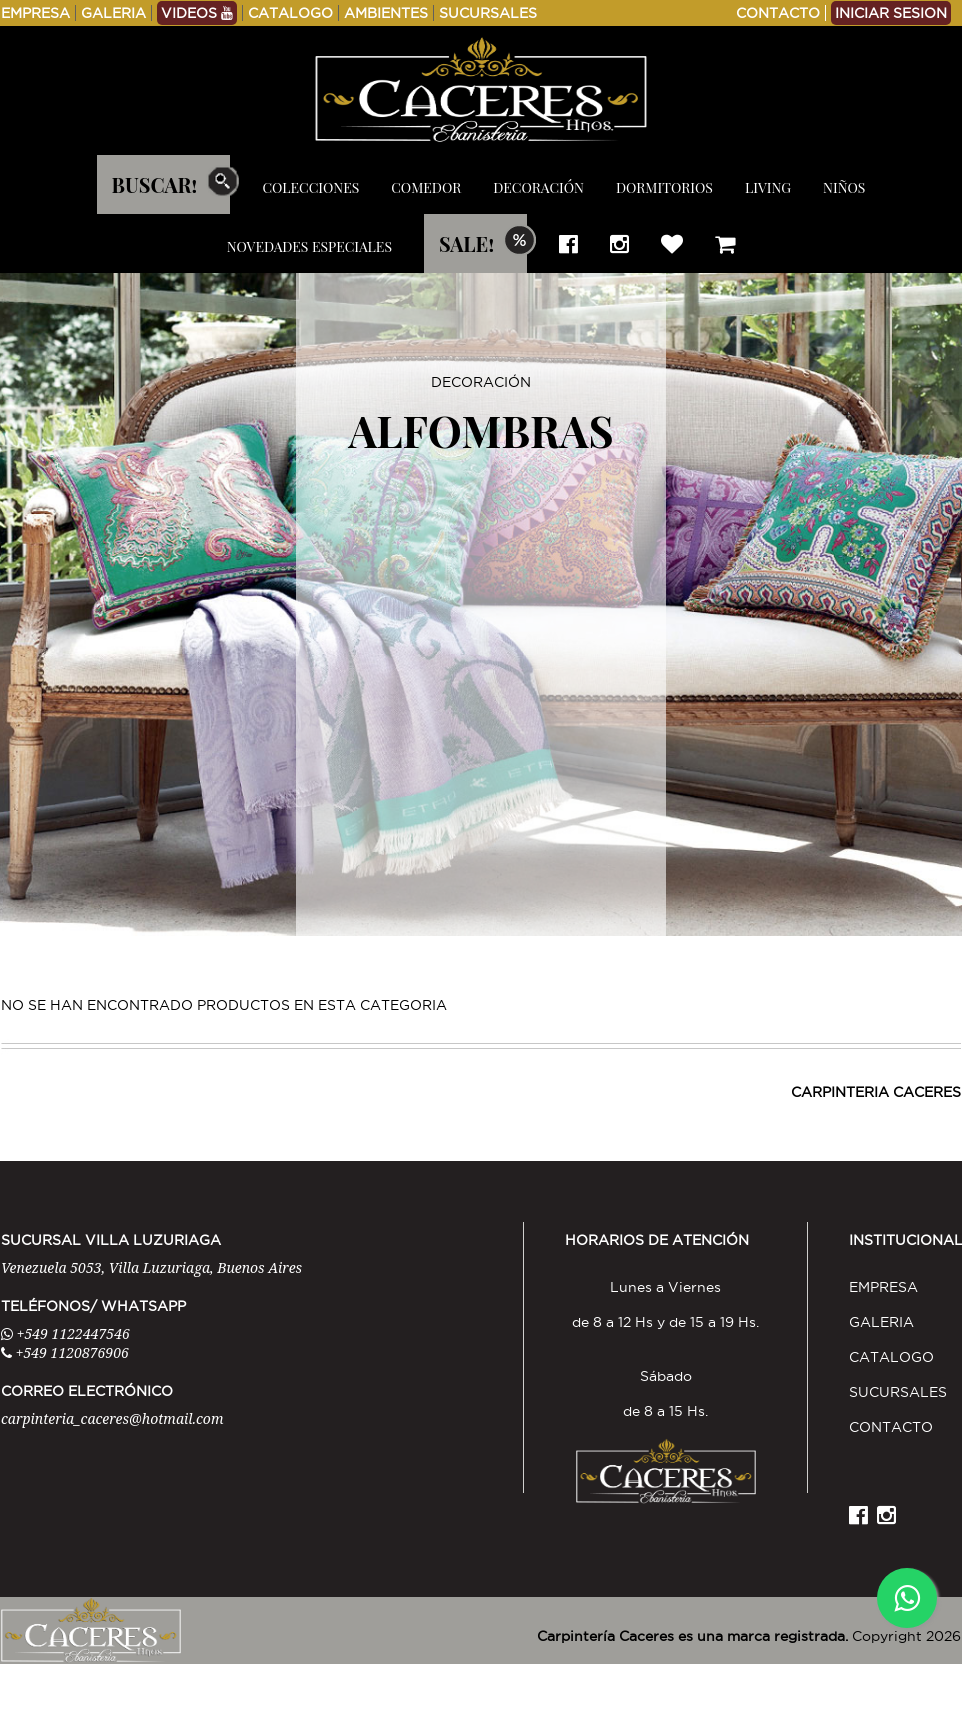  Describe the element at coordinates (488, 13) in the screenshot. I see `SUCURSALES` at that location.